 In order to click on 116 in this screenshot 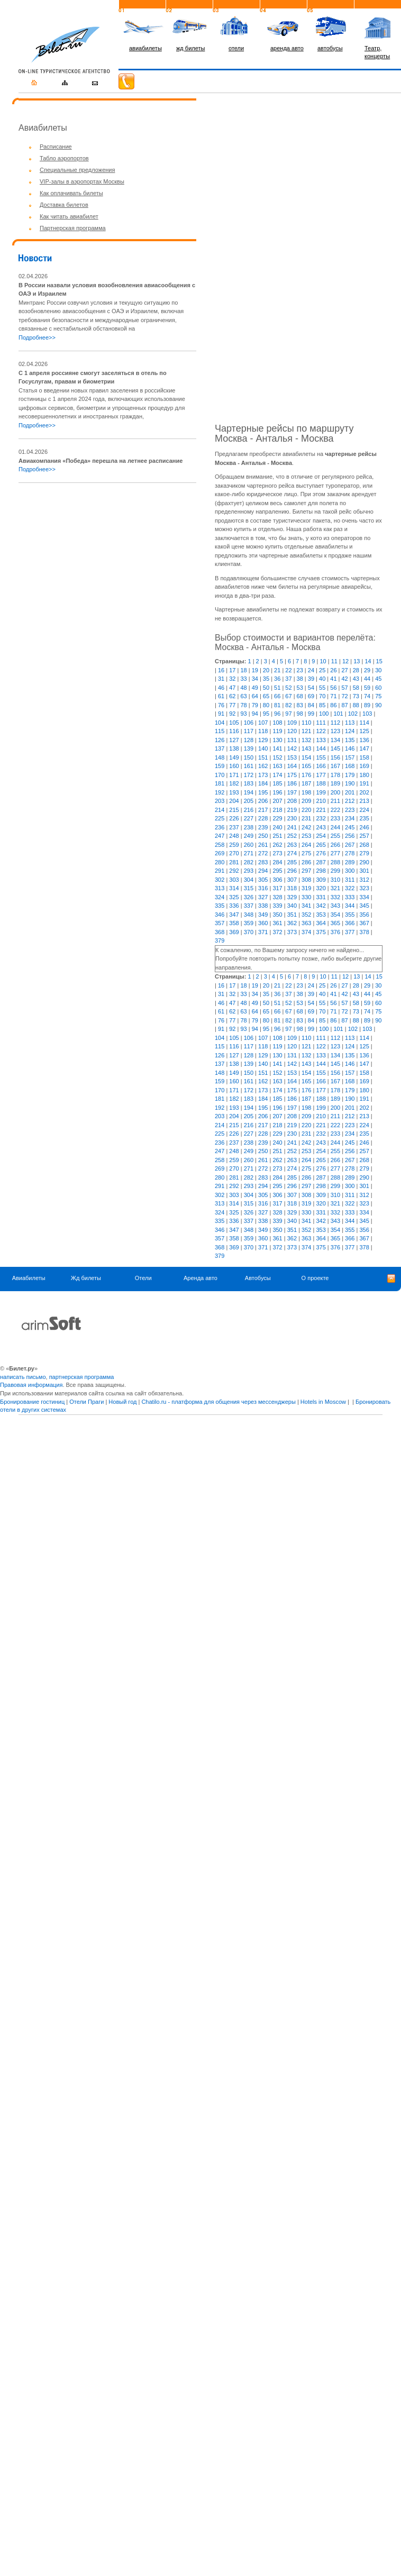, I will do `click(234, 731)`.